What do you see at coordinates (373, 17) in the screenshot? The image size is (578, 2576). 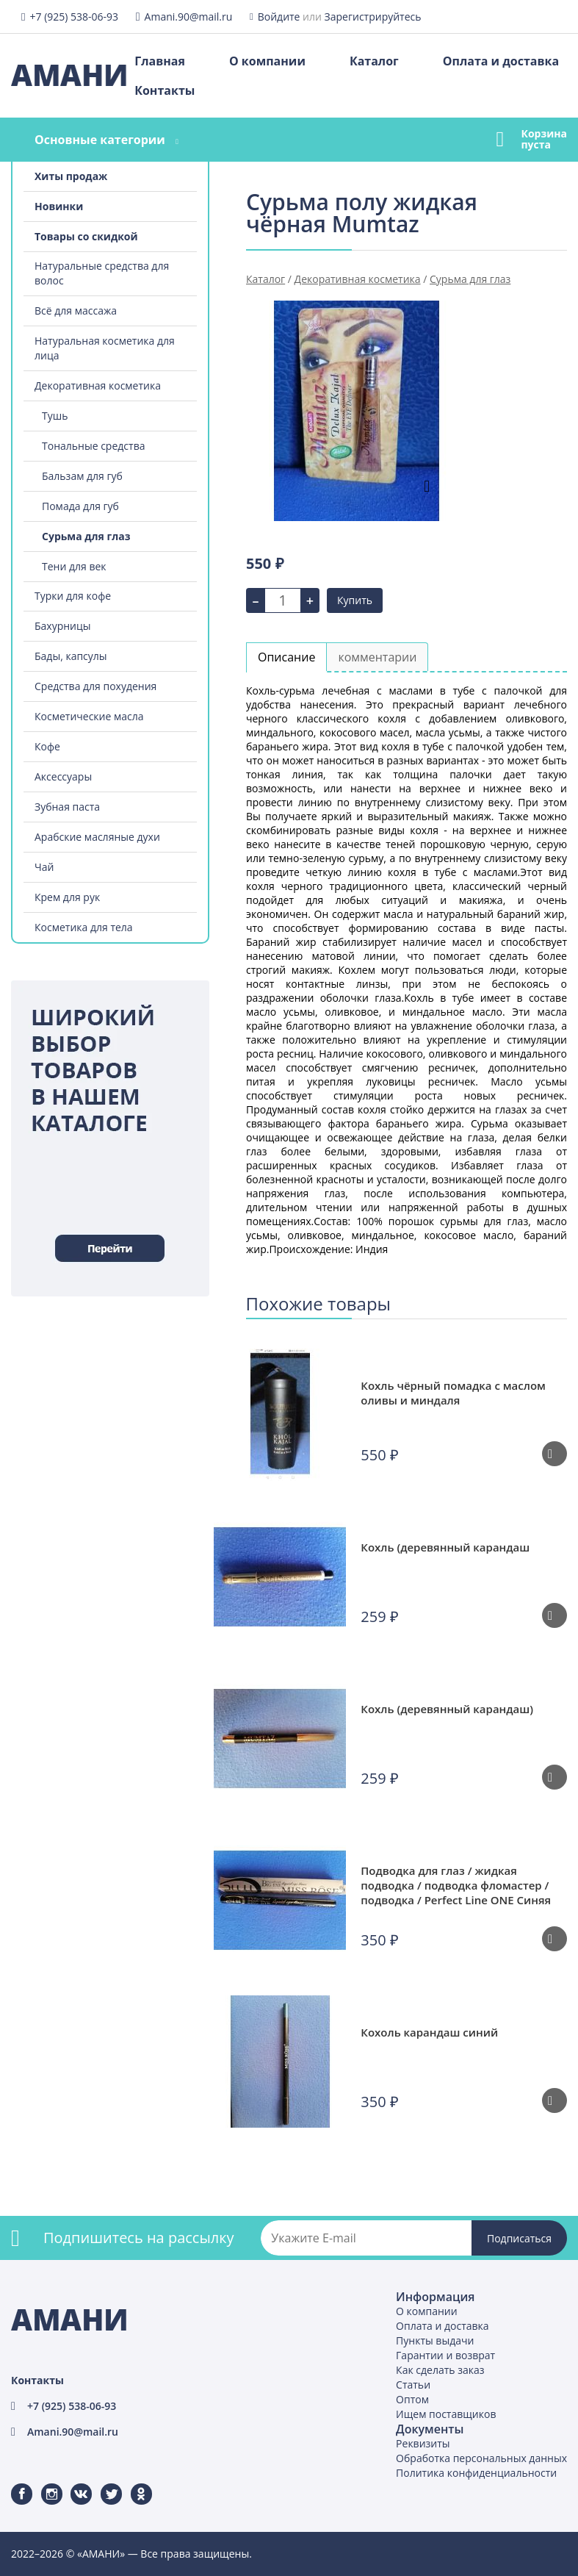 I see `Зарегистрируйтесь` at bounding box center [373, 17].